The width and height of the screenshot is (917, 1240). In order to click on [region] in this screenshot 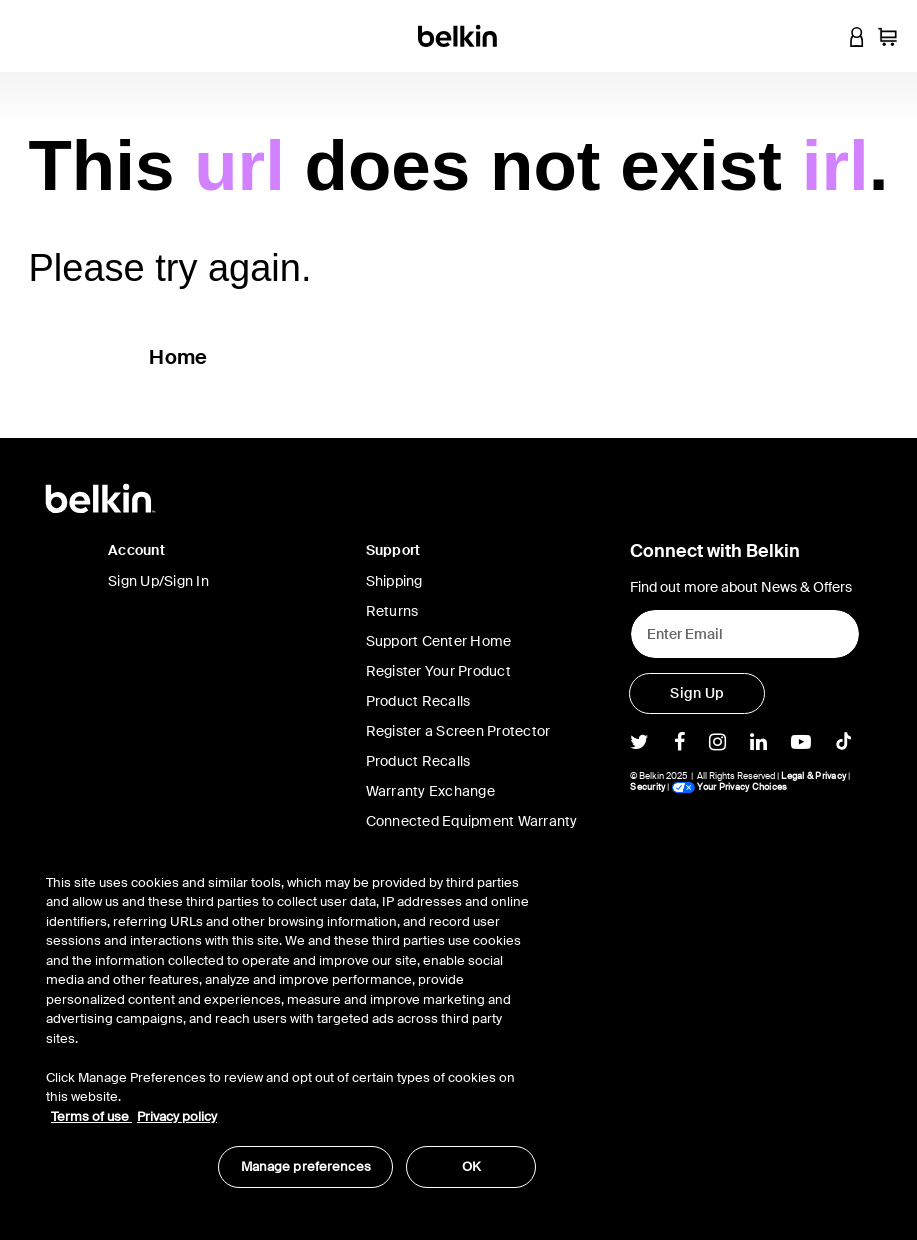, I will do `click(291, 1020)`.